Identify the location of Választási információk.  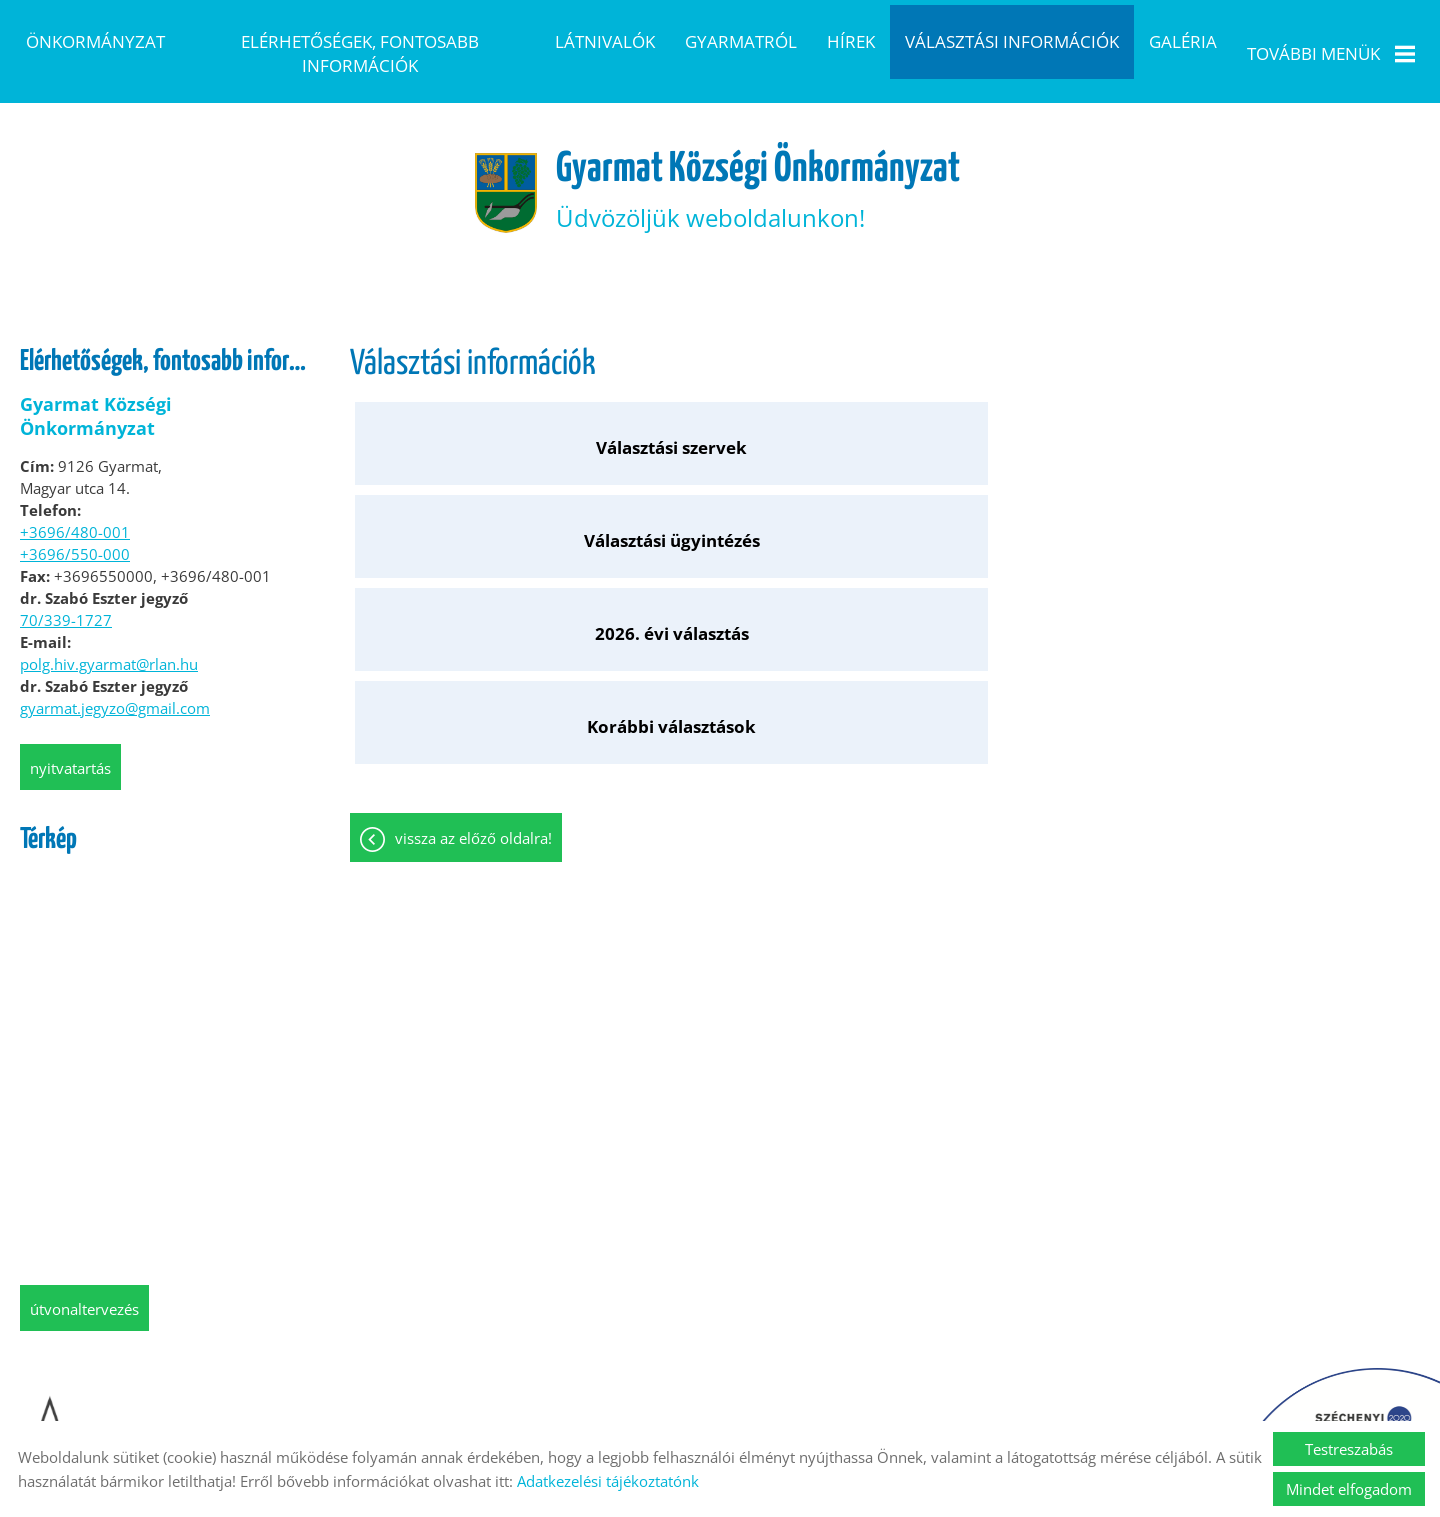
(1012, 41).